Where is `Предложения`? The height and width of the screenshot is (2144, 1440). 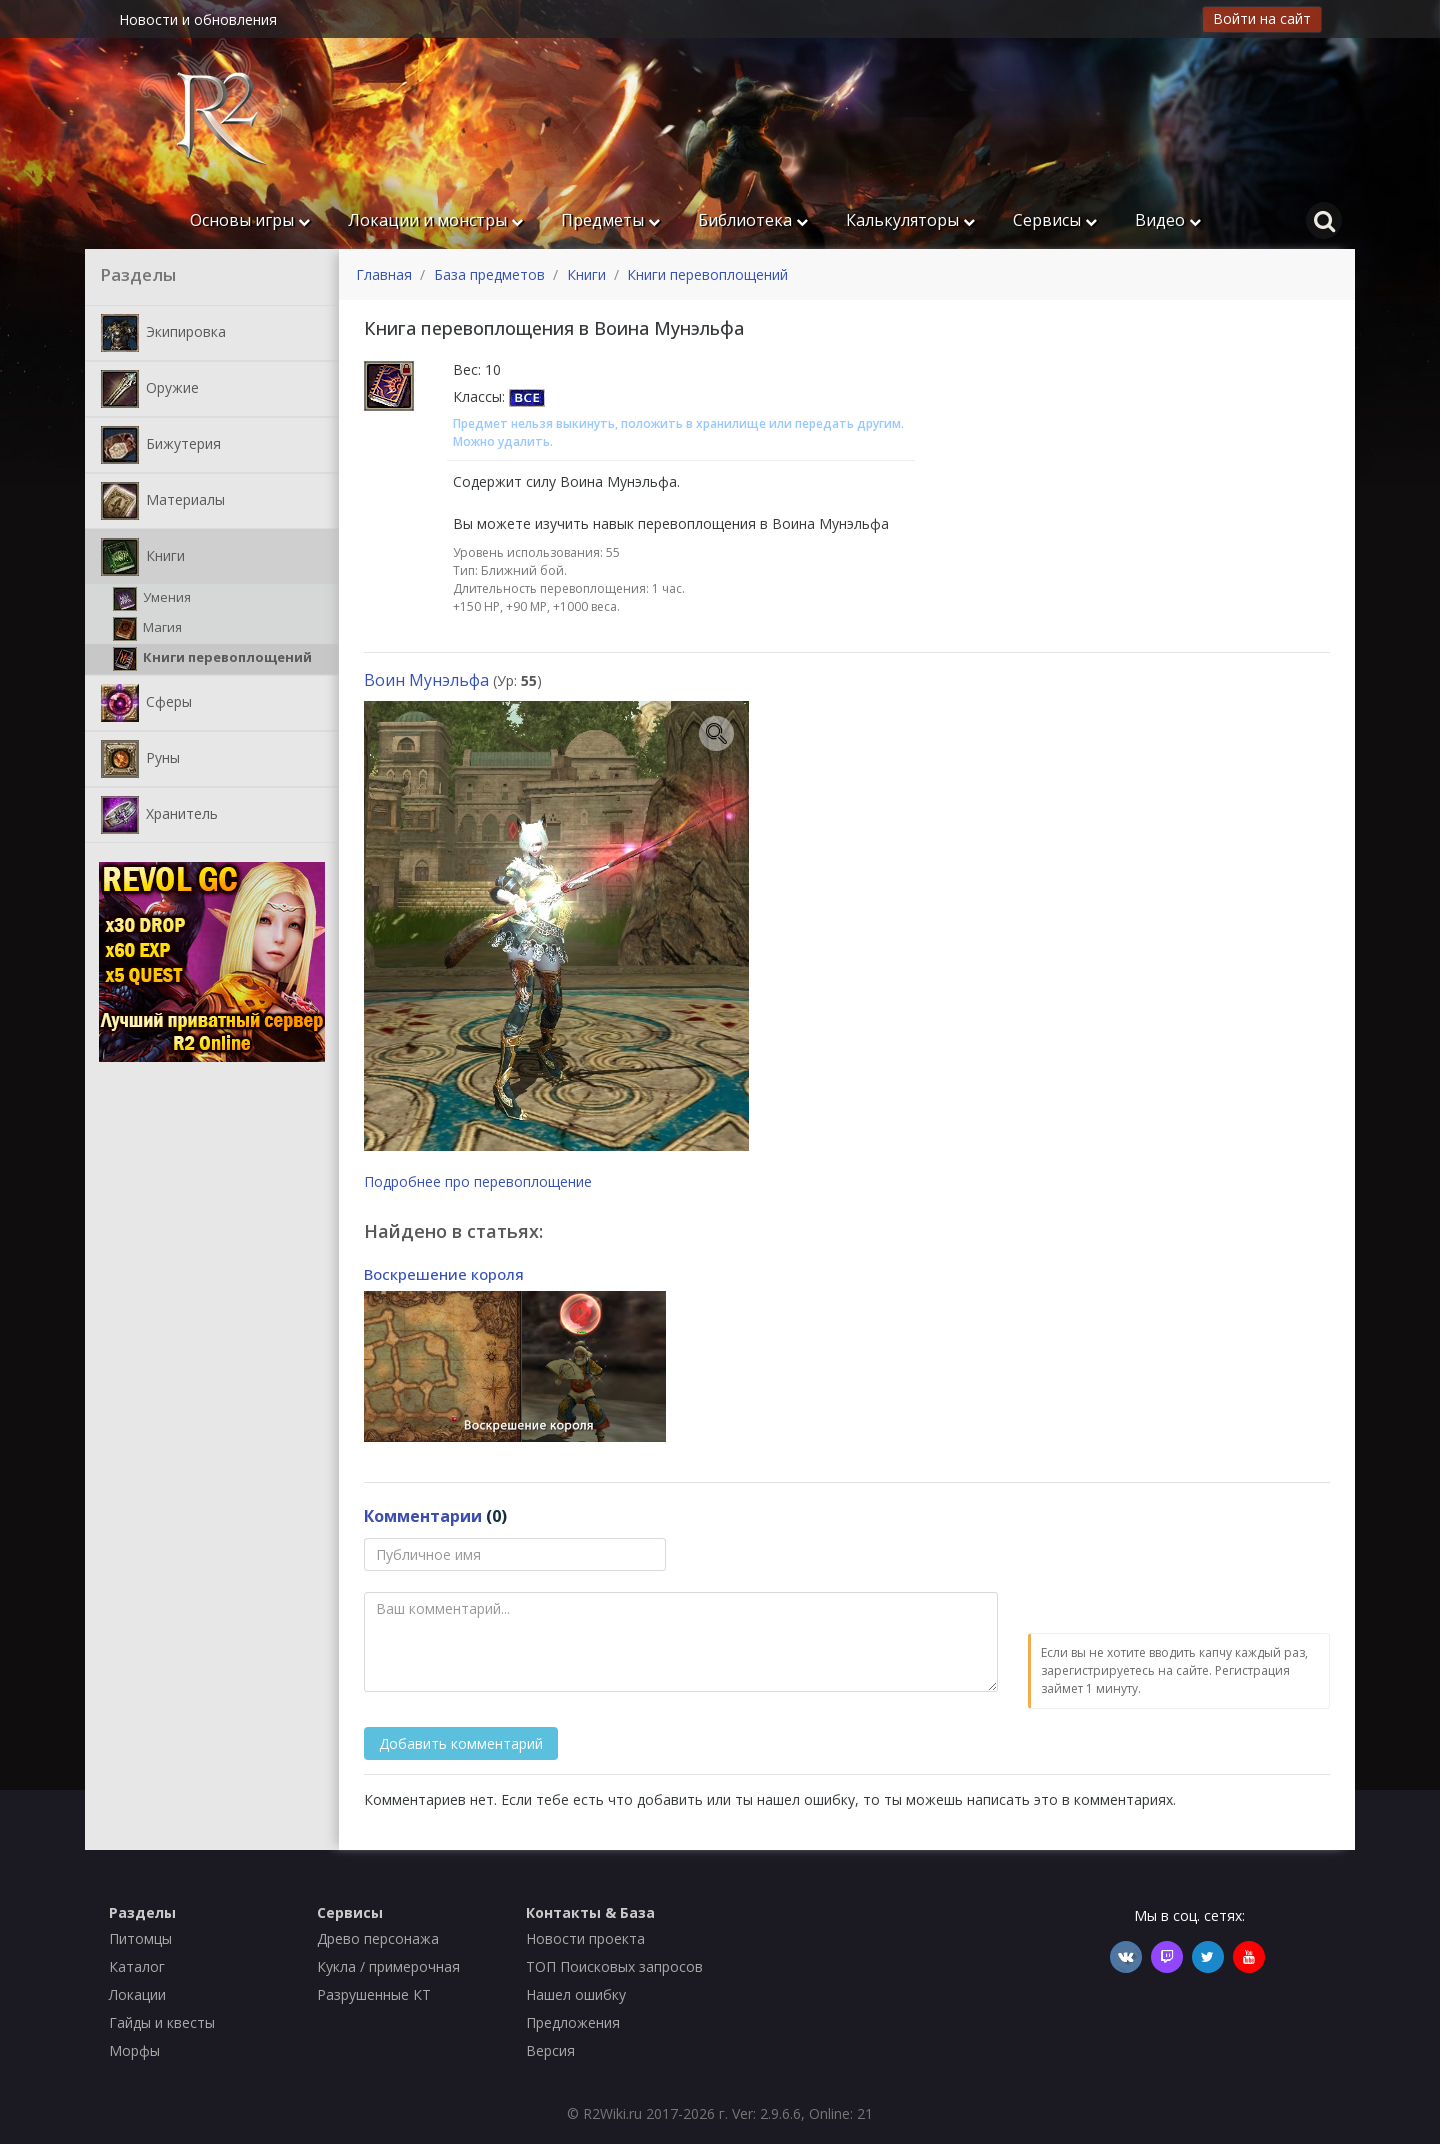 Предложения is located at coordinates (573, 2022).